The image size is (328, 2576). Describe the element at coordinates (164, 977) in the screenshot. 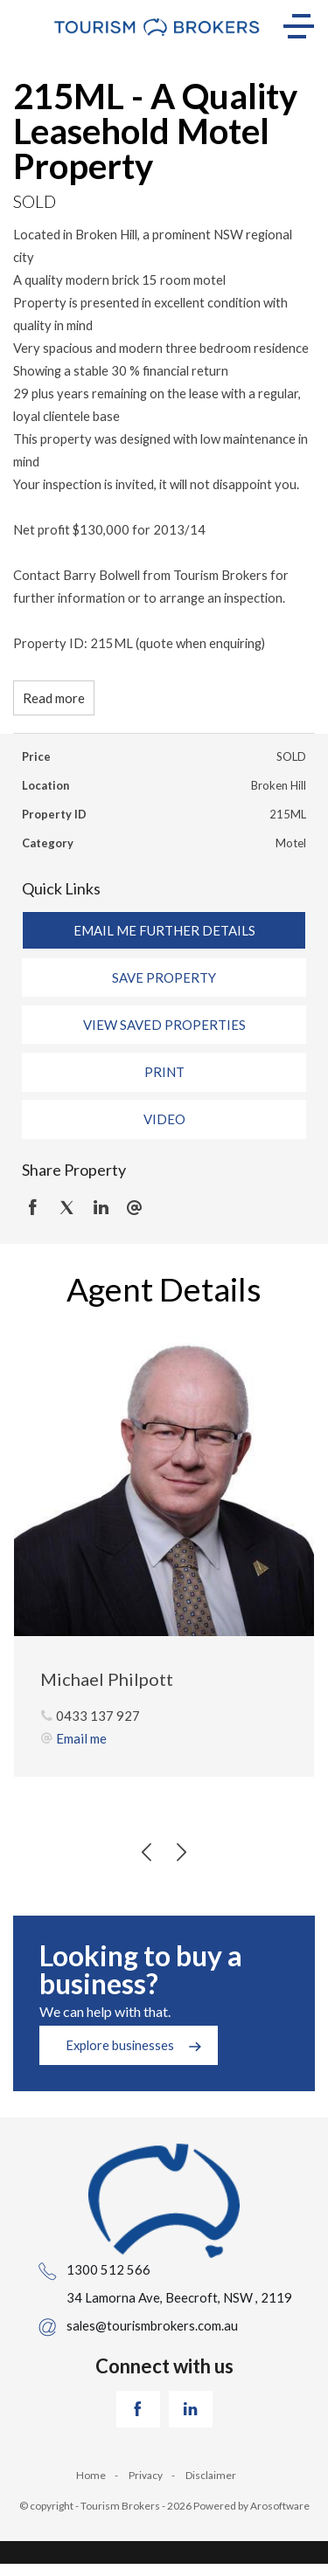

I see `[button]` at that location.